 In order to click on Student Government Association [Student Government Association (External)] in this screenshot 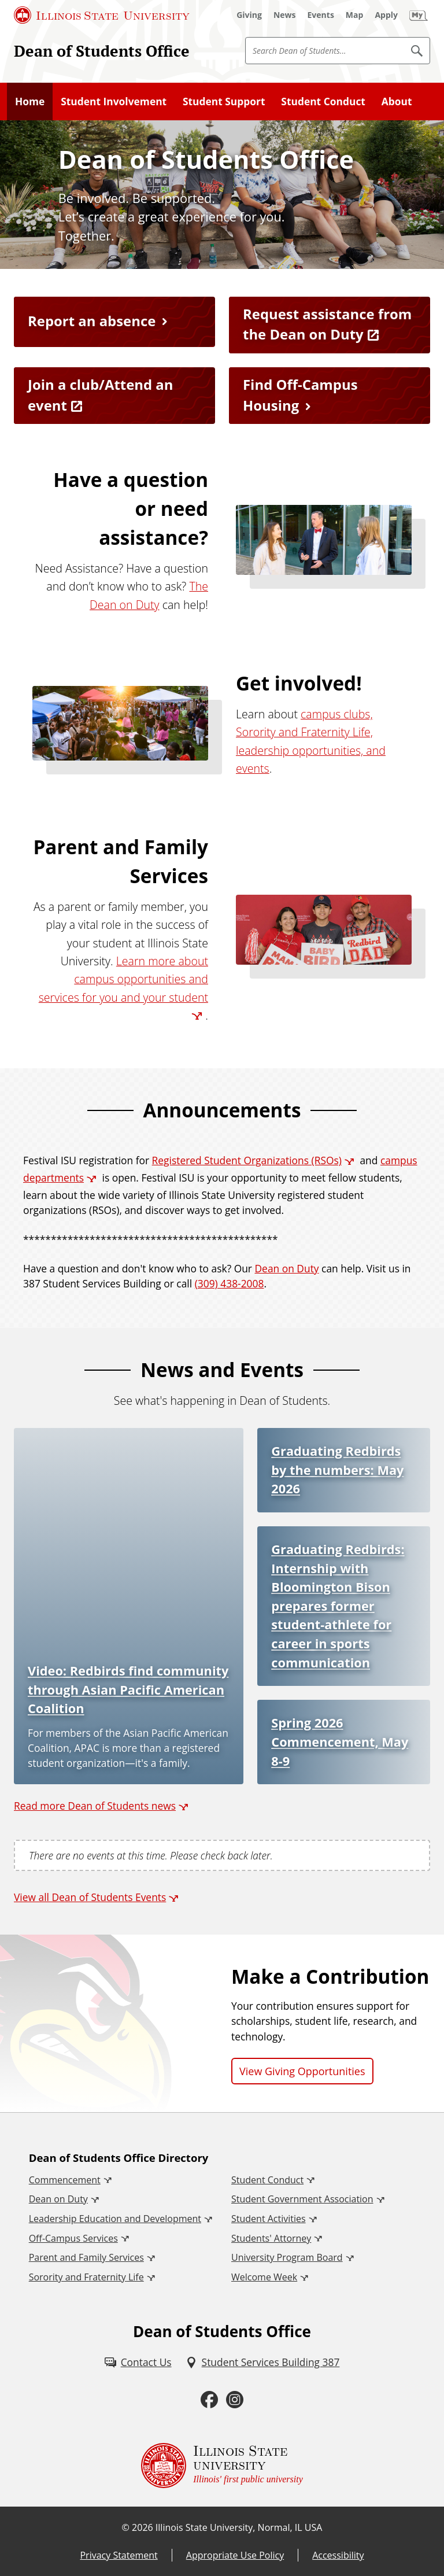, I will do `click(302, 2199)`.